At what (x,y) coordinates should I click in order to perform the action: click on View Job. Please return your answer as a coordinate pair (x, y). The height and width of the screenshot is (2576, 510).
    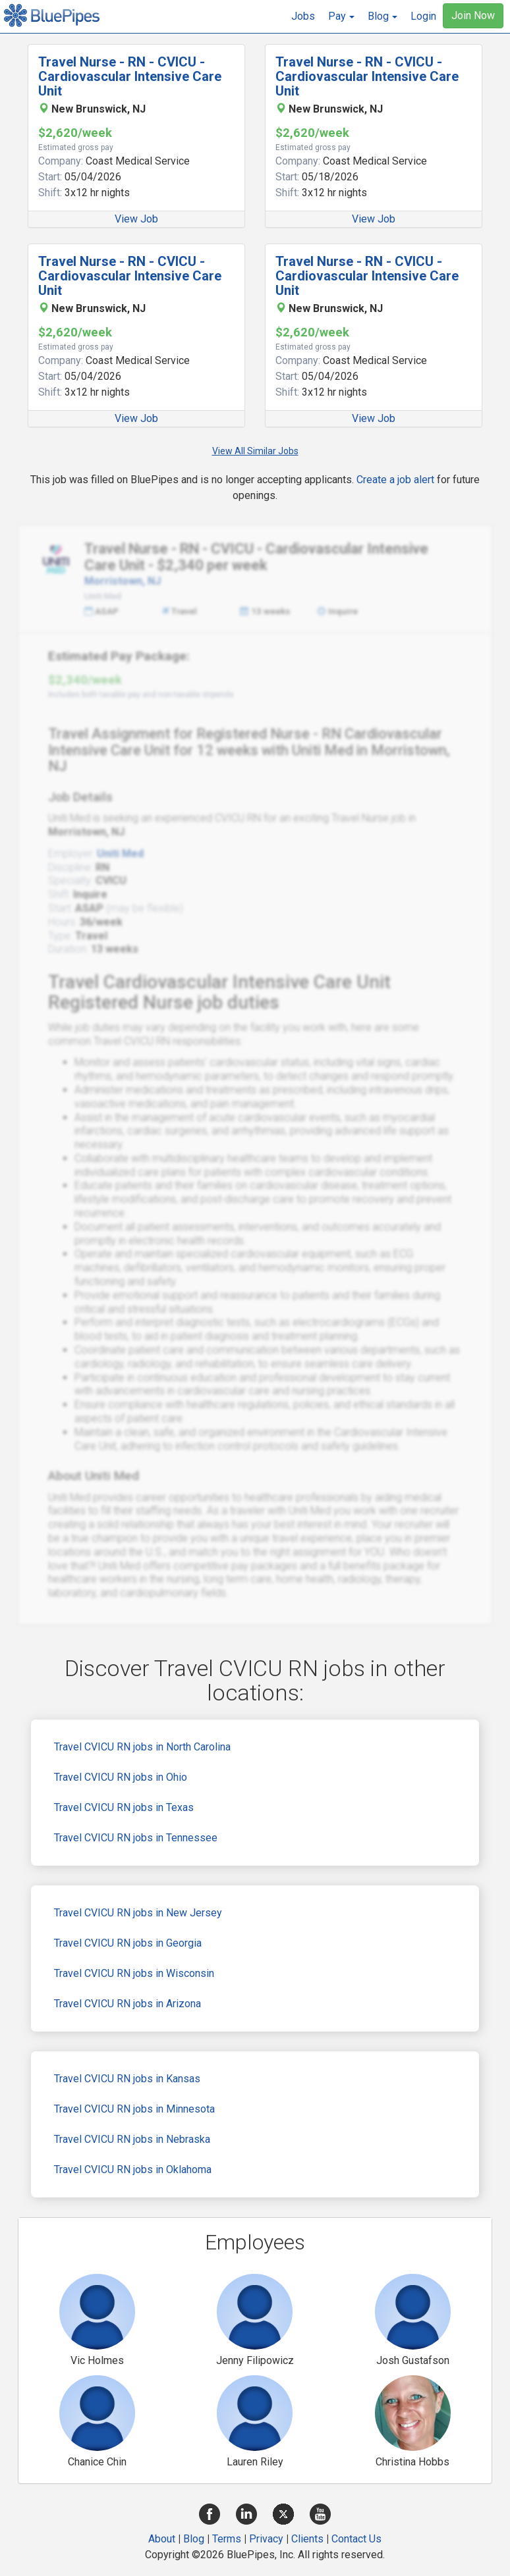
    Looking at the image, I should click on (136, 219).